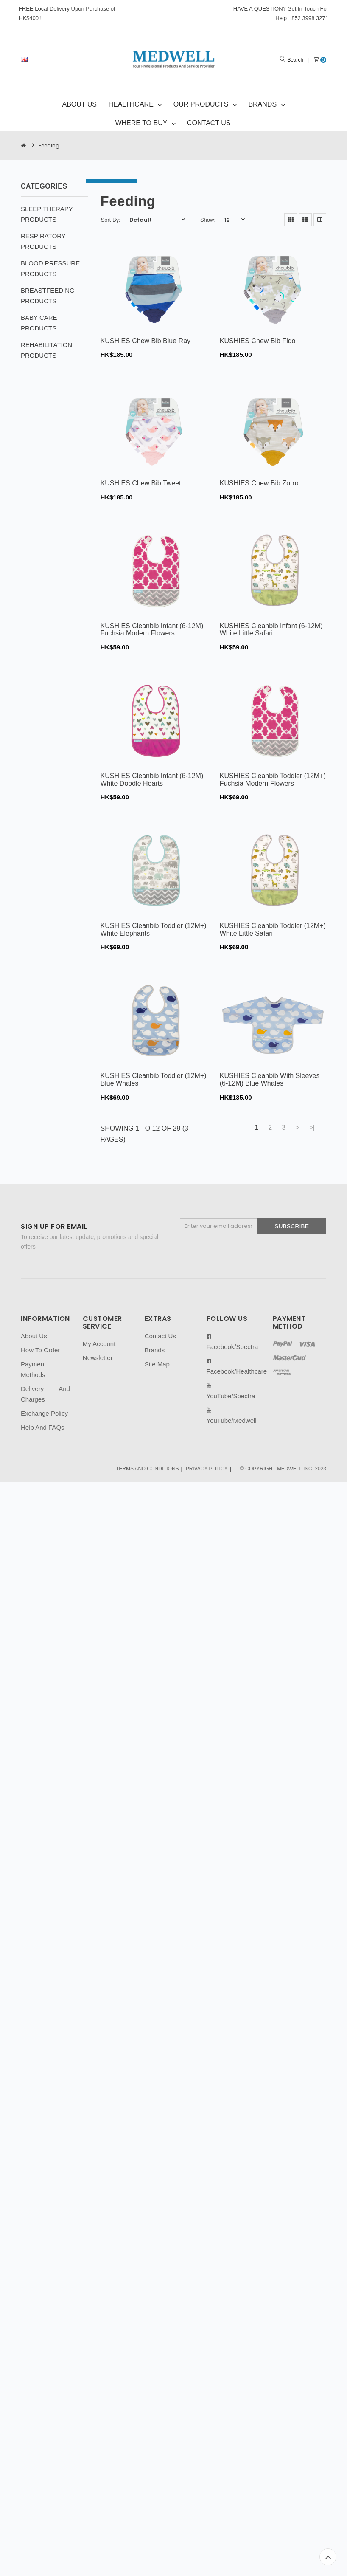 The image size is (347, 2576). I want to click on KUSHIES Chew Bib Blue Ray, so click(146, 340).